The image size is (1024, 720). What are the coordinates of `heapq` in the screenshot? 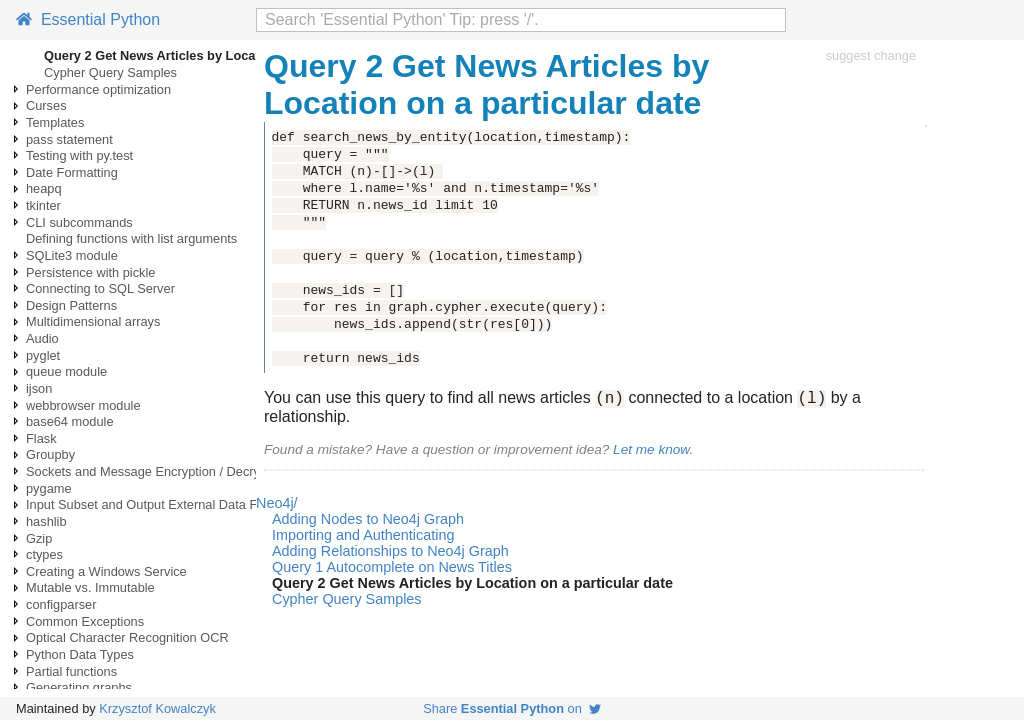 It's located at (44, 188).